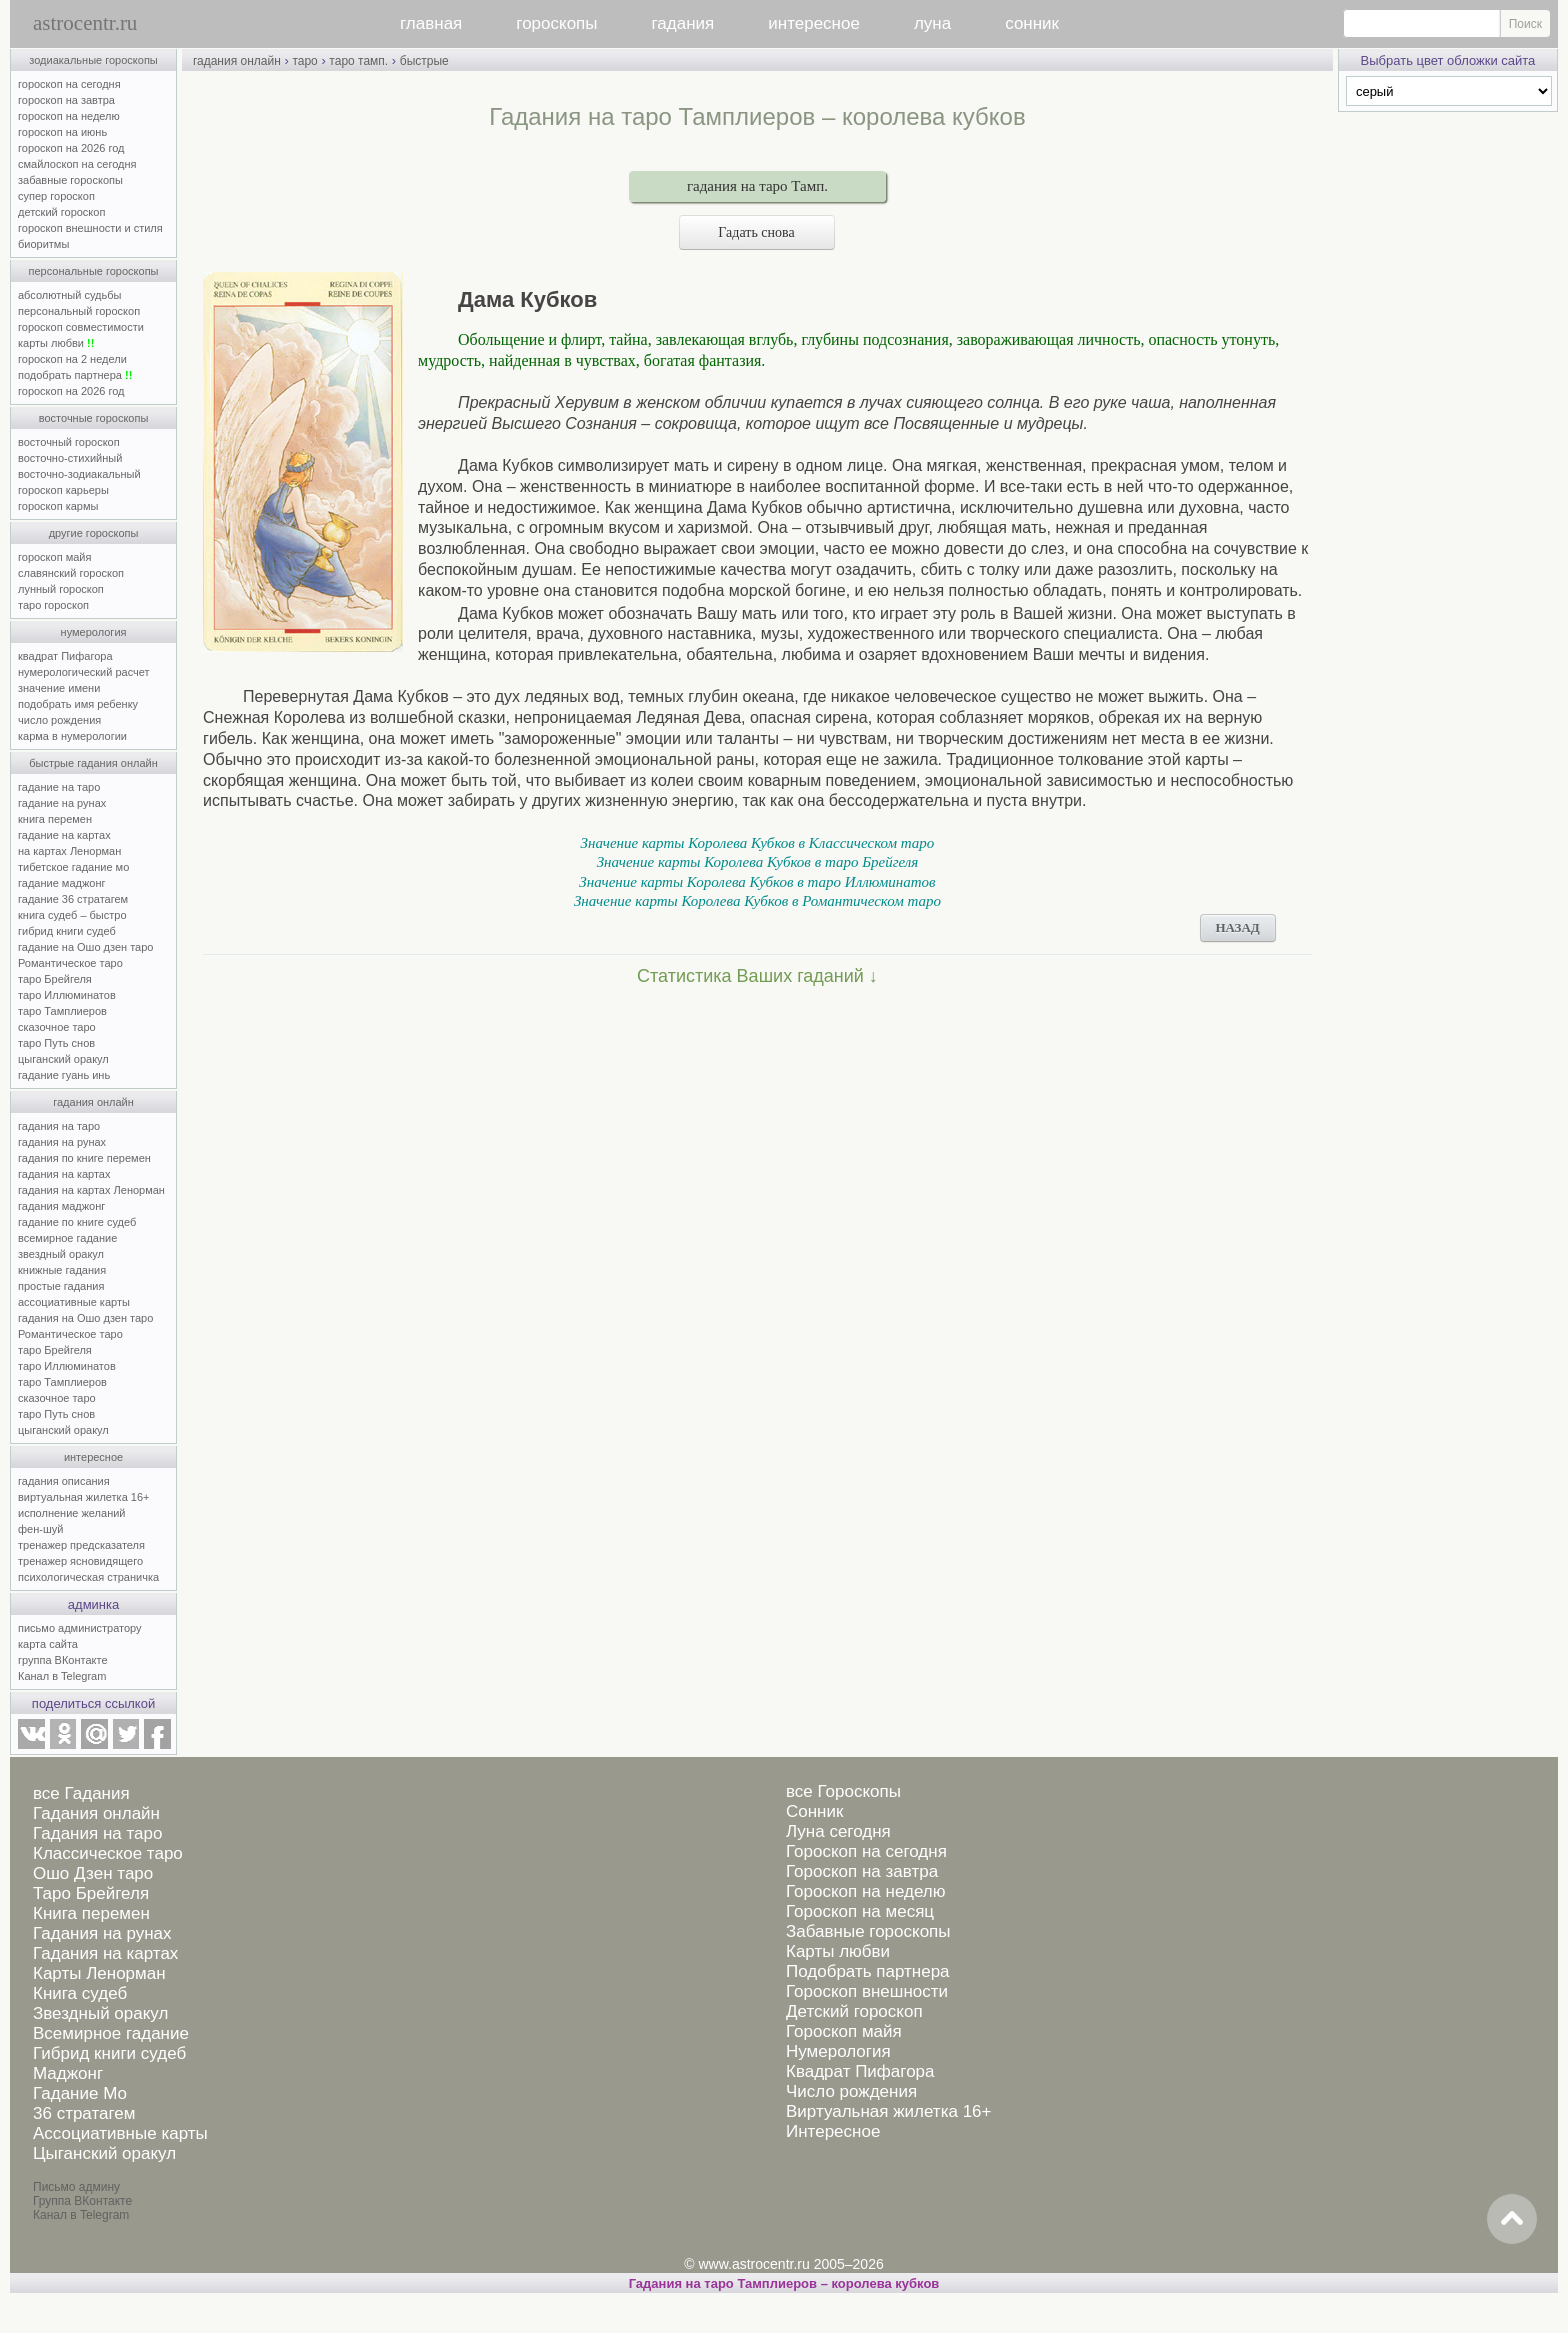 Image resolution: width=1568 pixels, height=2333 pixels. What do you see at coordinates (81, 1545) in the screenshot?
I see `тренажер предсказателя` at bounding box center [81, 1545].